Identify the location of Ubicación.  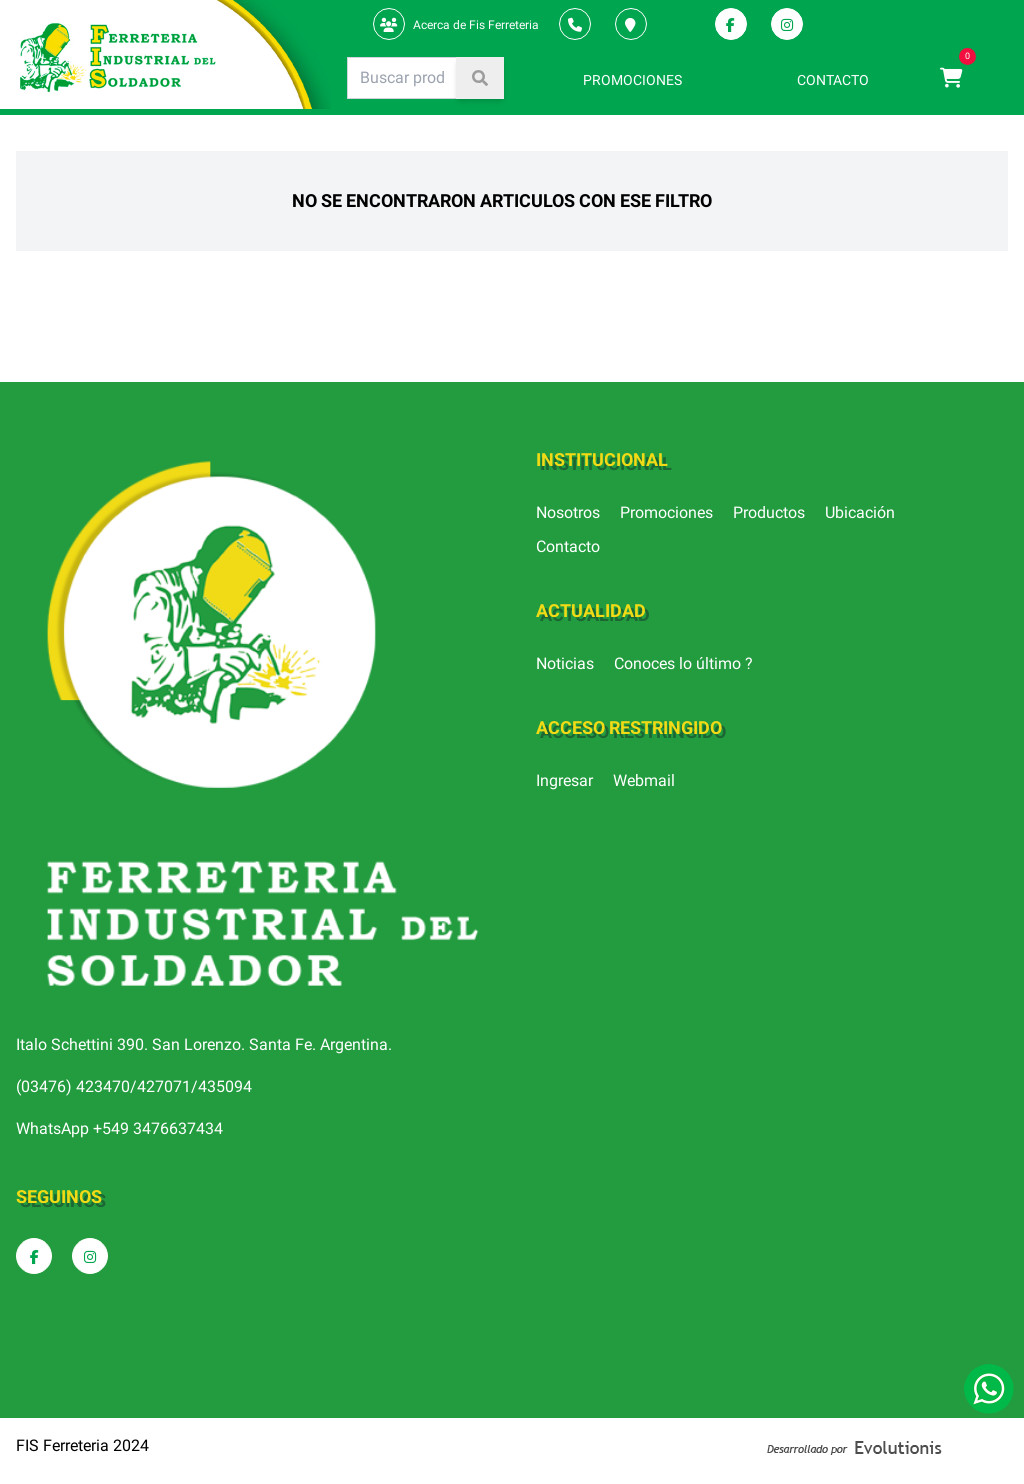
(860, 512).